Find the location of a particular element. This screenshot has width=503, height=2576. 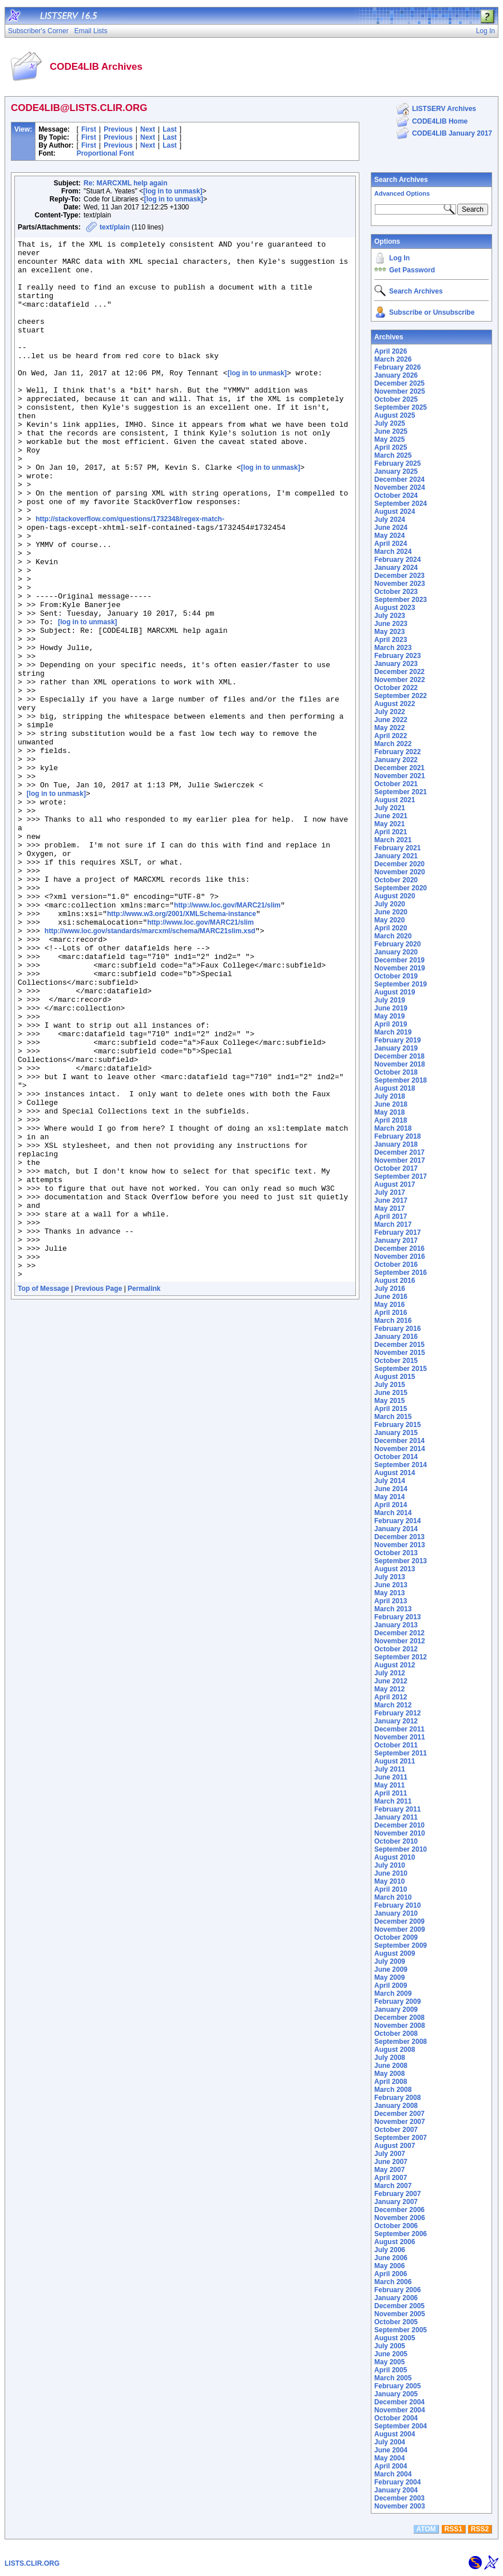

October 2023 is located at coordinates (396, 592).